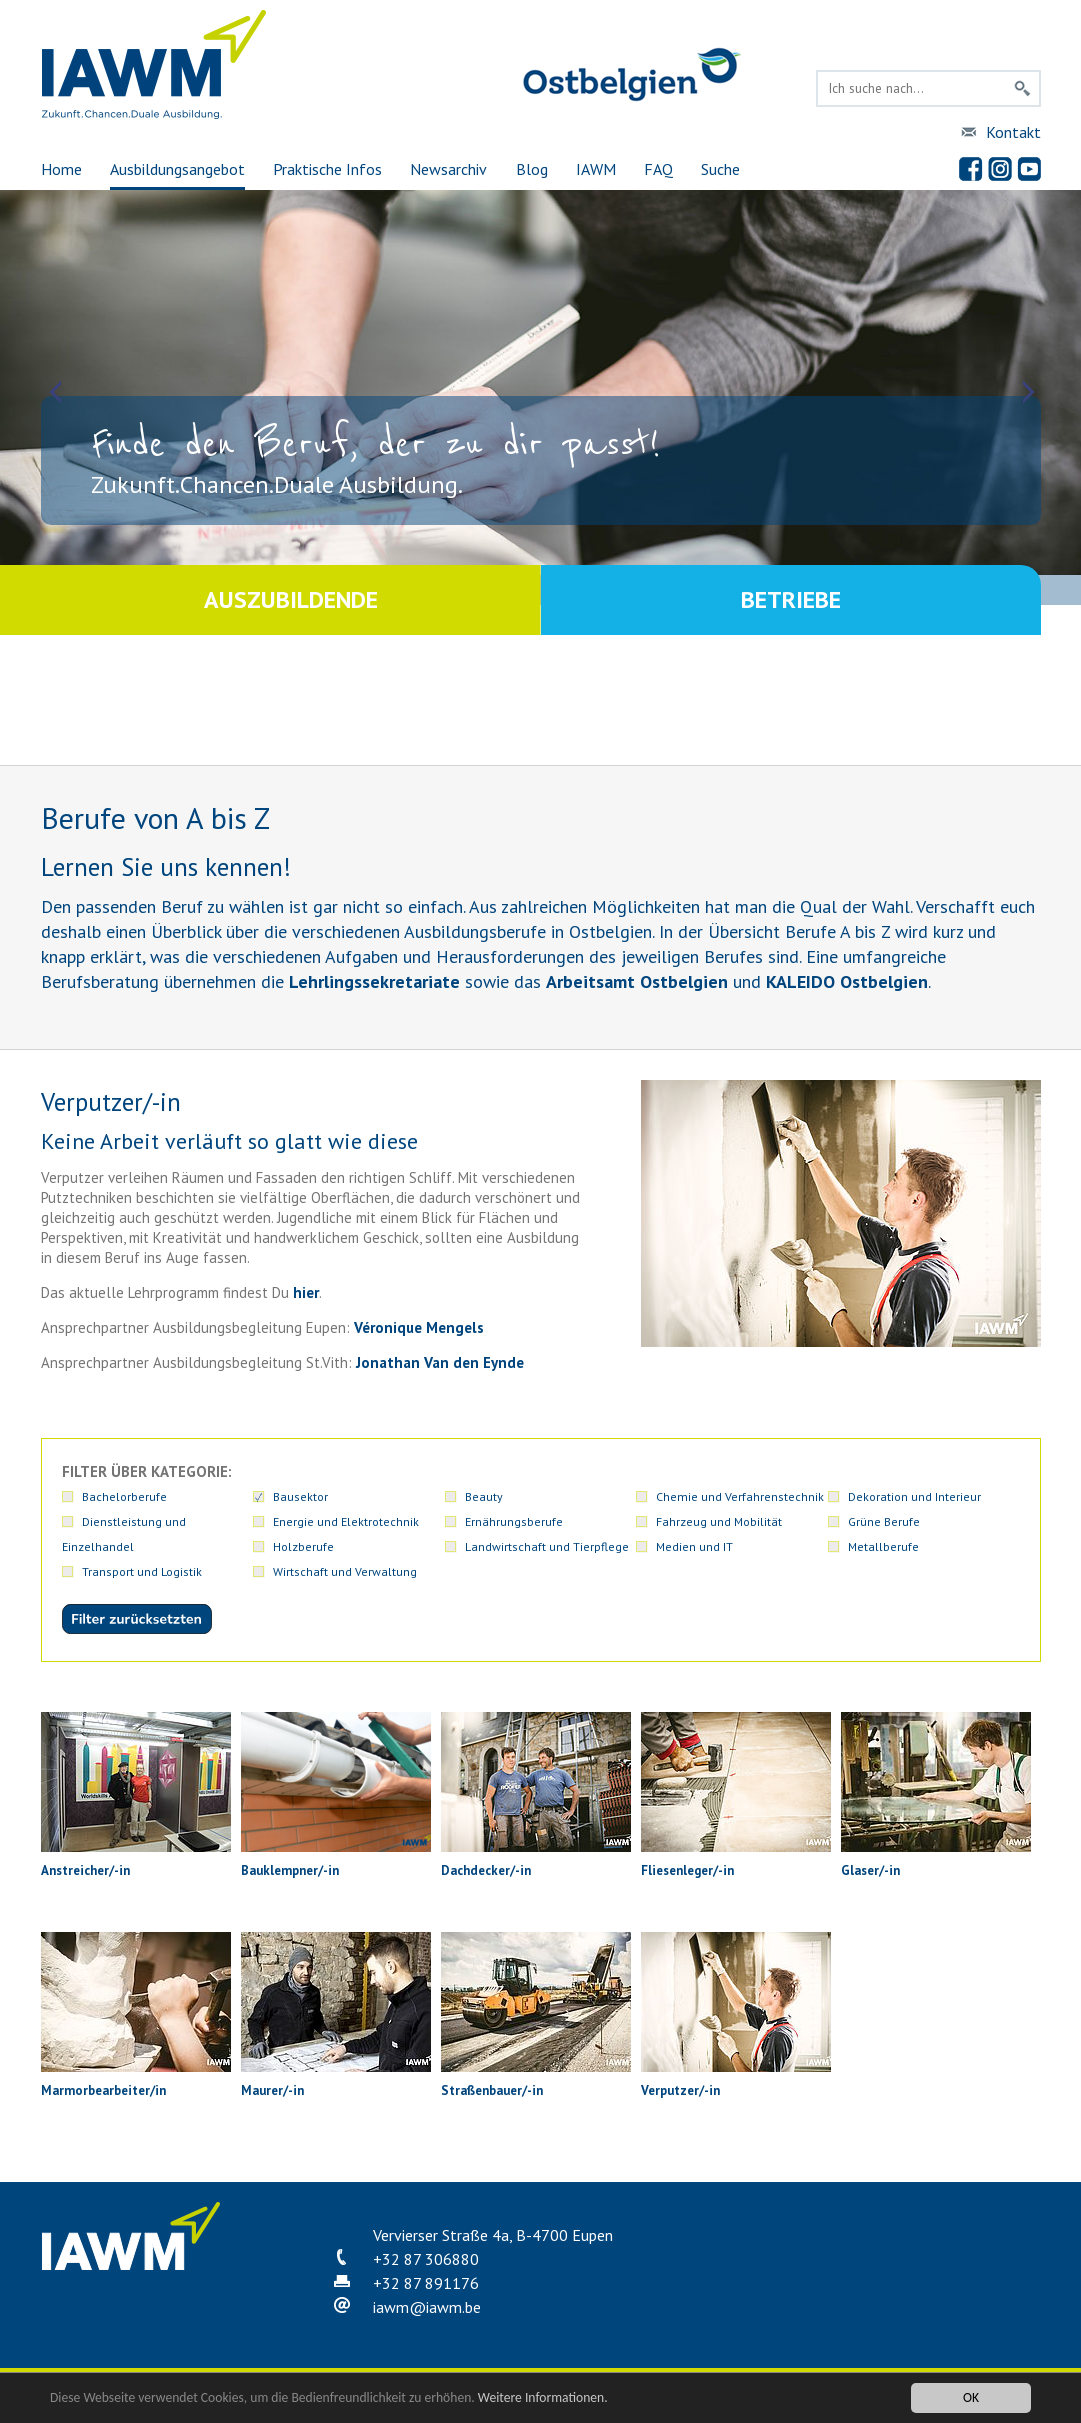  I want to click on Ausbildungsangebot, so click(177, 169).